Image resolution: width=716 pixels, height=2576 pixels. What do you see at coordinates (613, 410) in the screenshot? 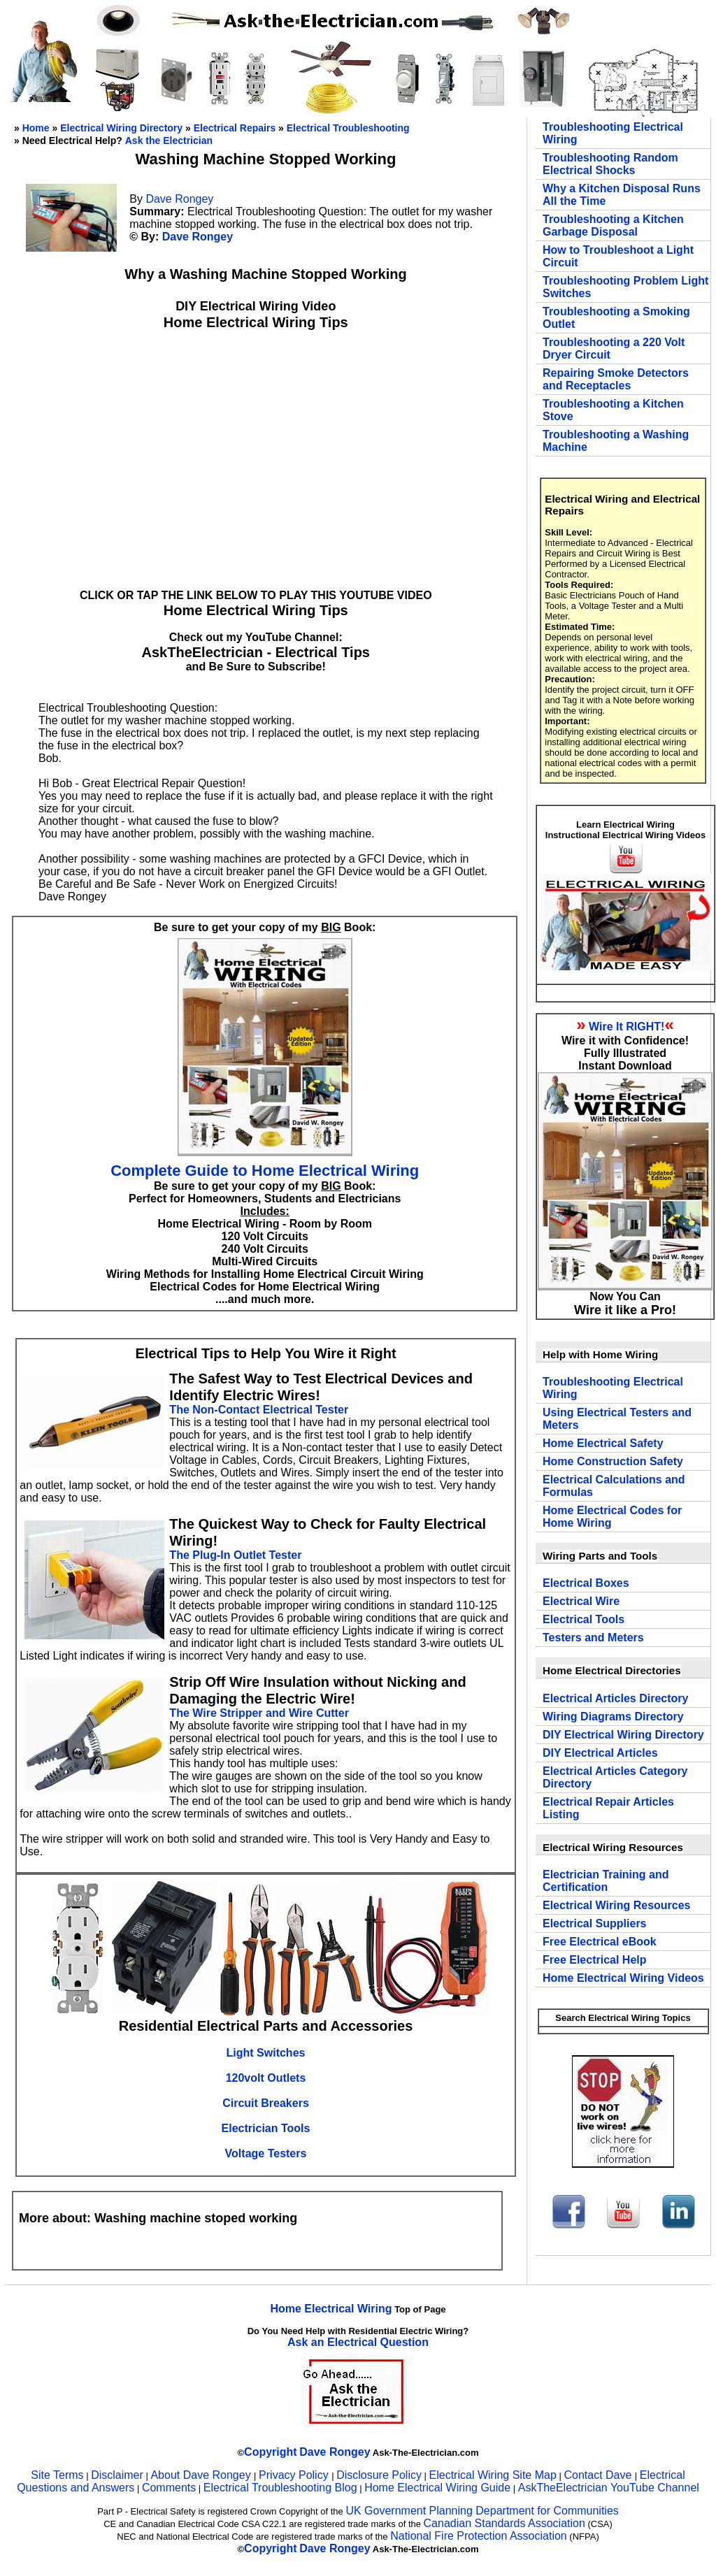
I see `Troubleshooting a Kitchen Stove` at bounding box center [613, 410].